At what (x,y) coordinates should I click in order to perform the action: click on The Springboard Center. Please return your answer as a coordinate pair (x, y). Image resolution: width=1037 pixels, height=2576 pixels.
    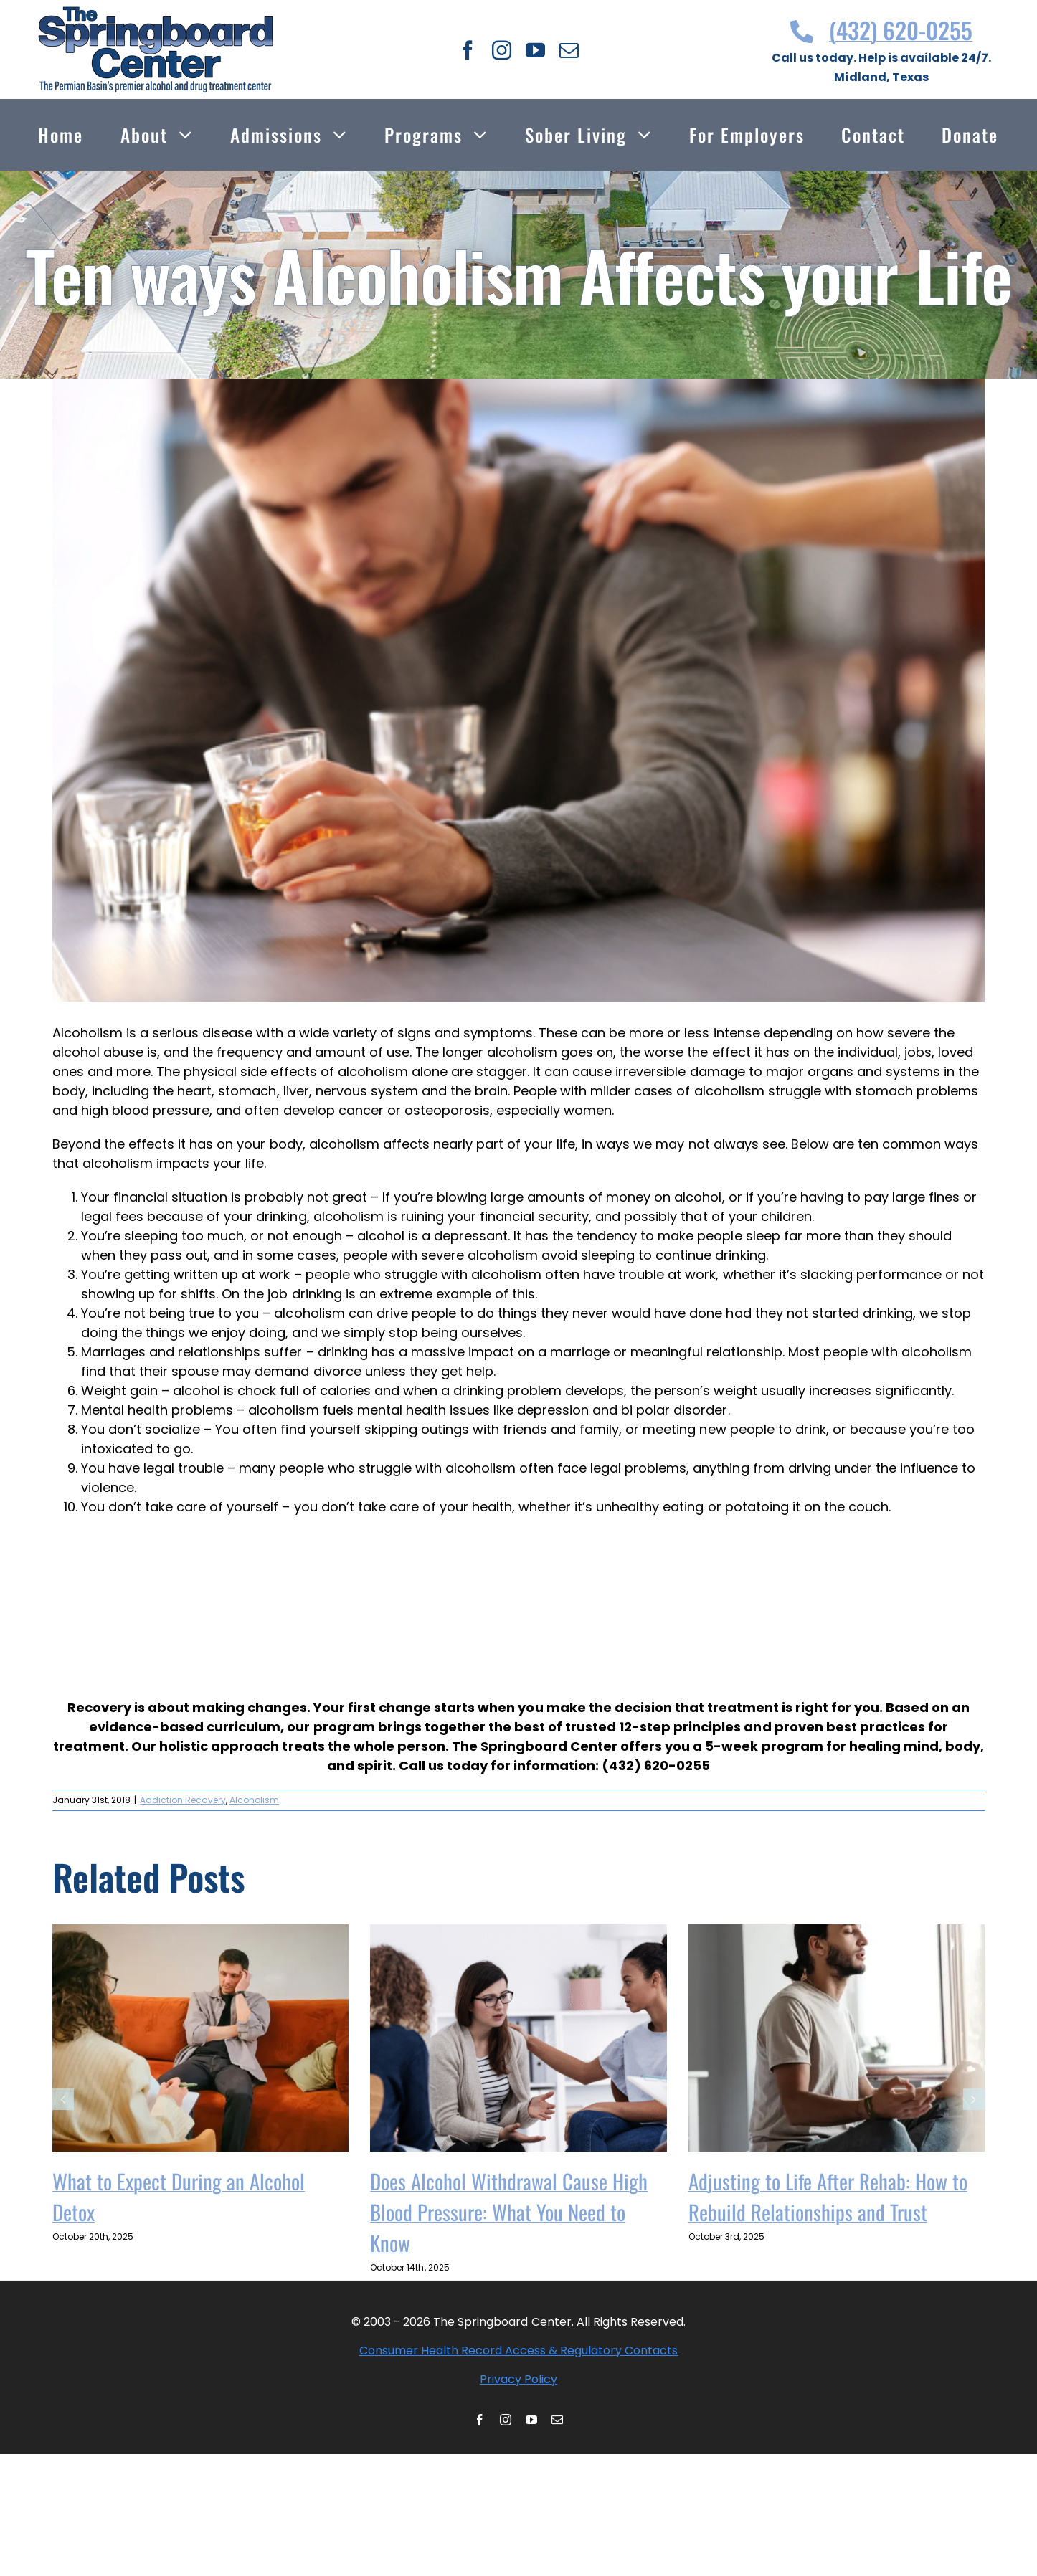
    Looking at the image, I should click on (502, 2322).